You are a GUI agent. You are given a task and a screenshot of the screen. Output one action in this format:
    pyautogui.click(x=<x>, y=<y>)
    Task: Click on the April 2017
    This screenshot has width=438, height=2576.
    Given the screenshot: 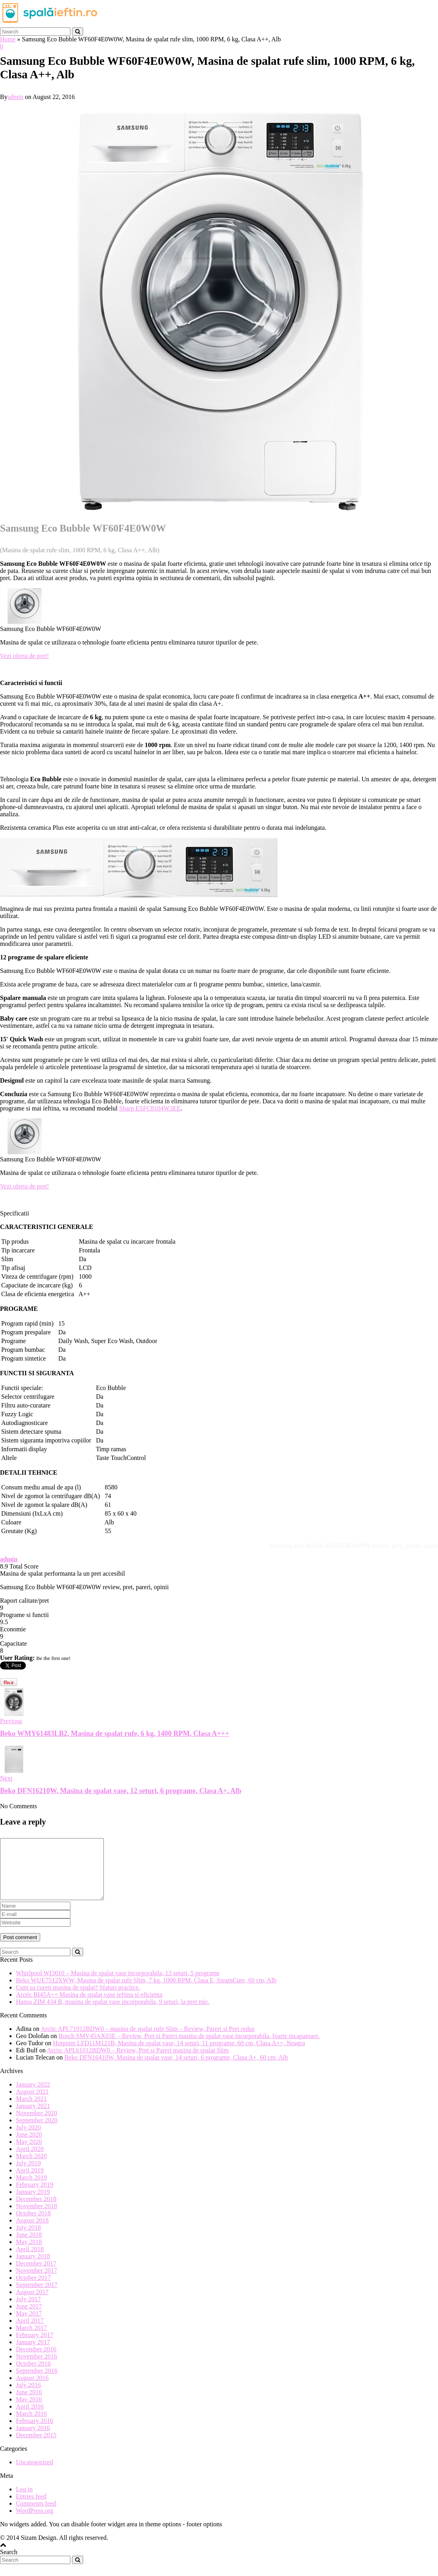 What is the action you would take?
    pyautogui.click(x=30, y=2332)
    